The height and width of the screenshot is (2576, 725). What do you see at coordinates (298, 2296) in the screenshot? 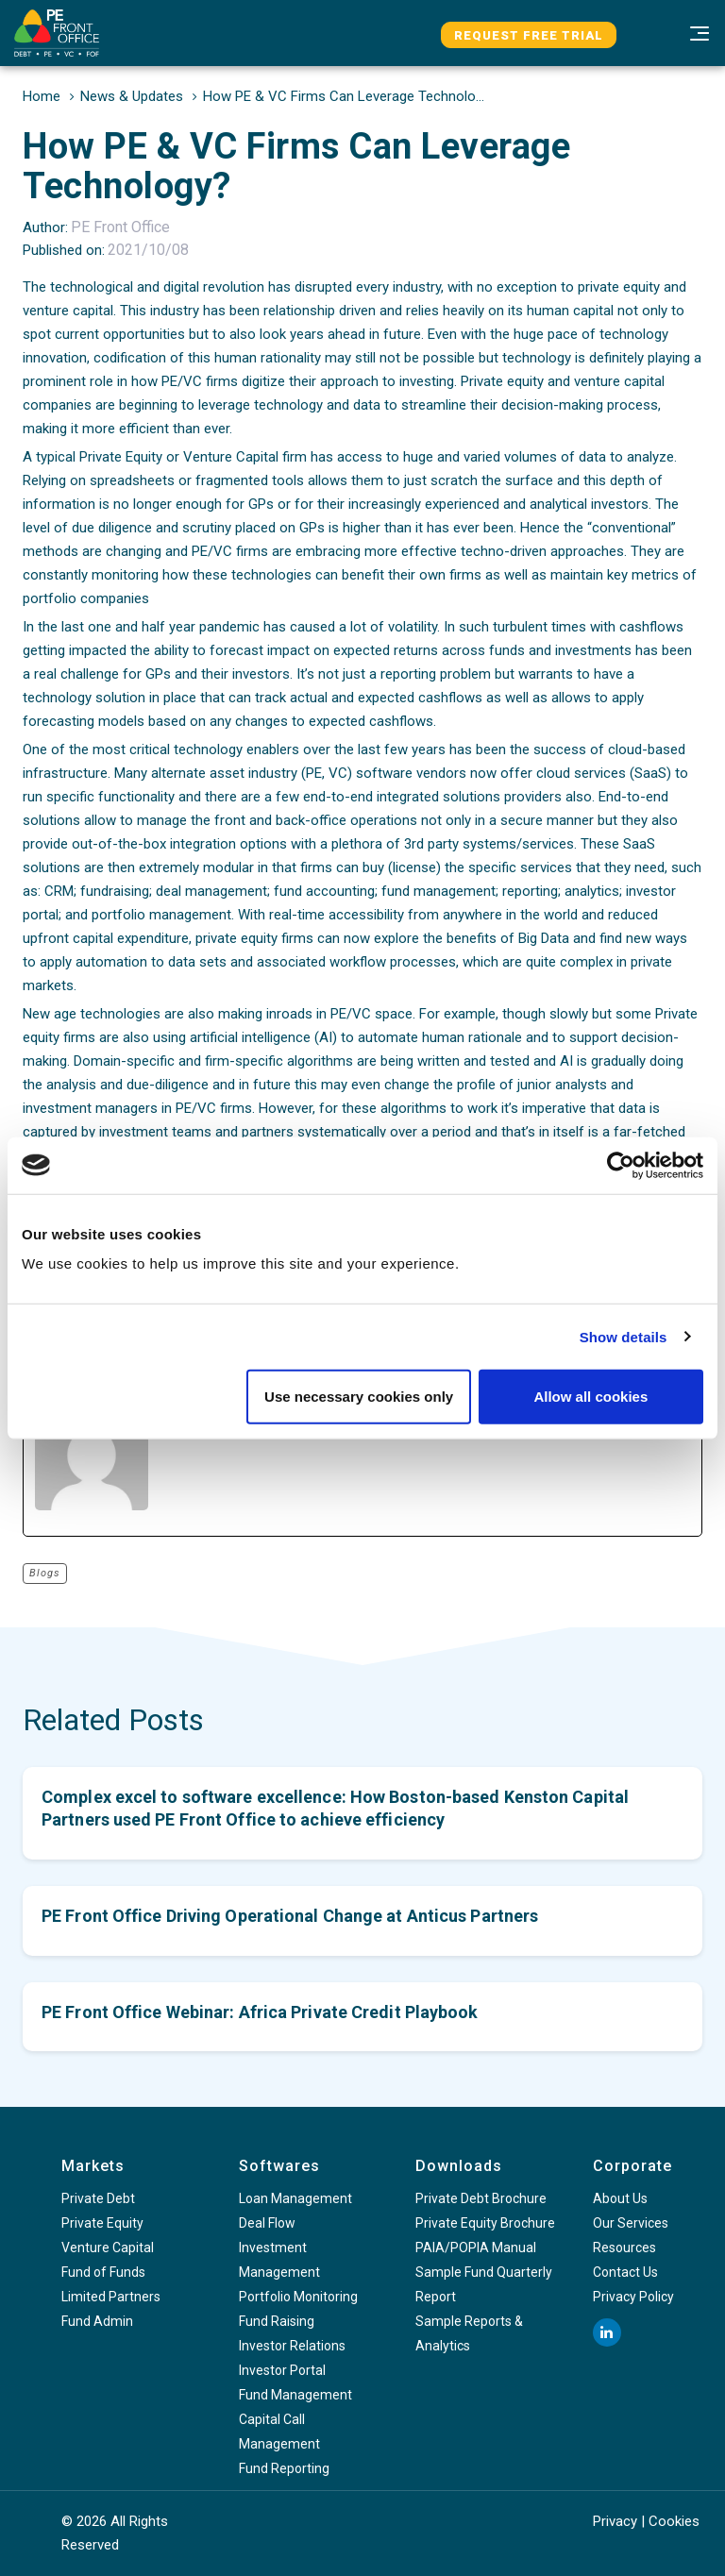
I see `Portfolio Monitoring` at bounding box center [298, 2296].